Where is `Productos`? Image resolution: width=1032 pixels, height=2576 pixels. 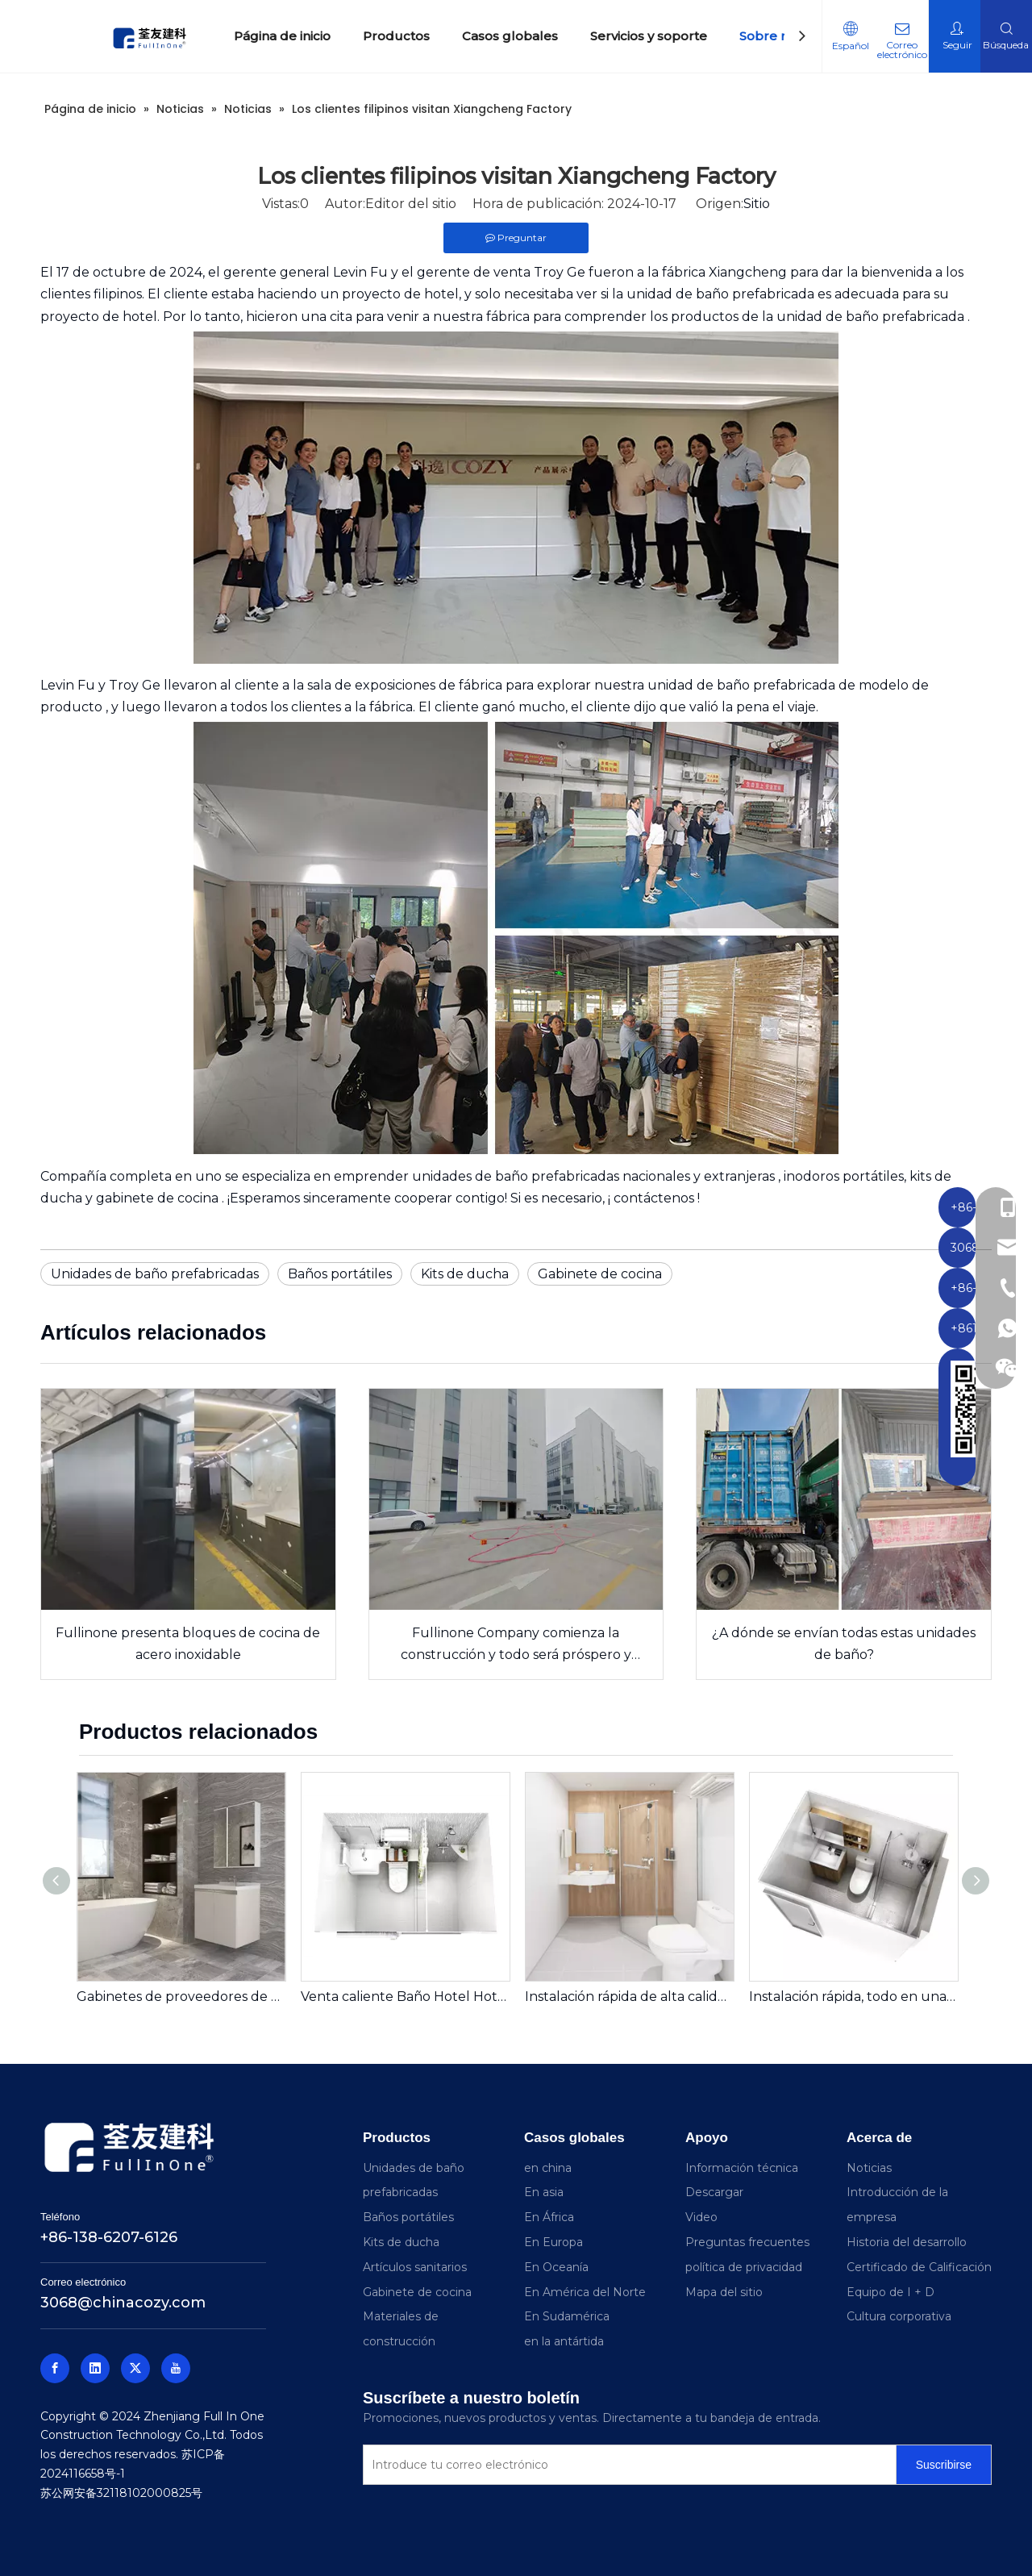
Productos is located at coordinates (396, 36).